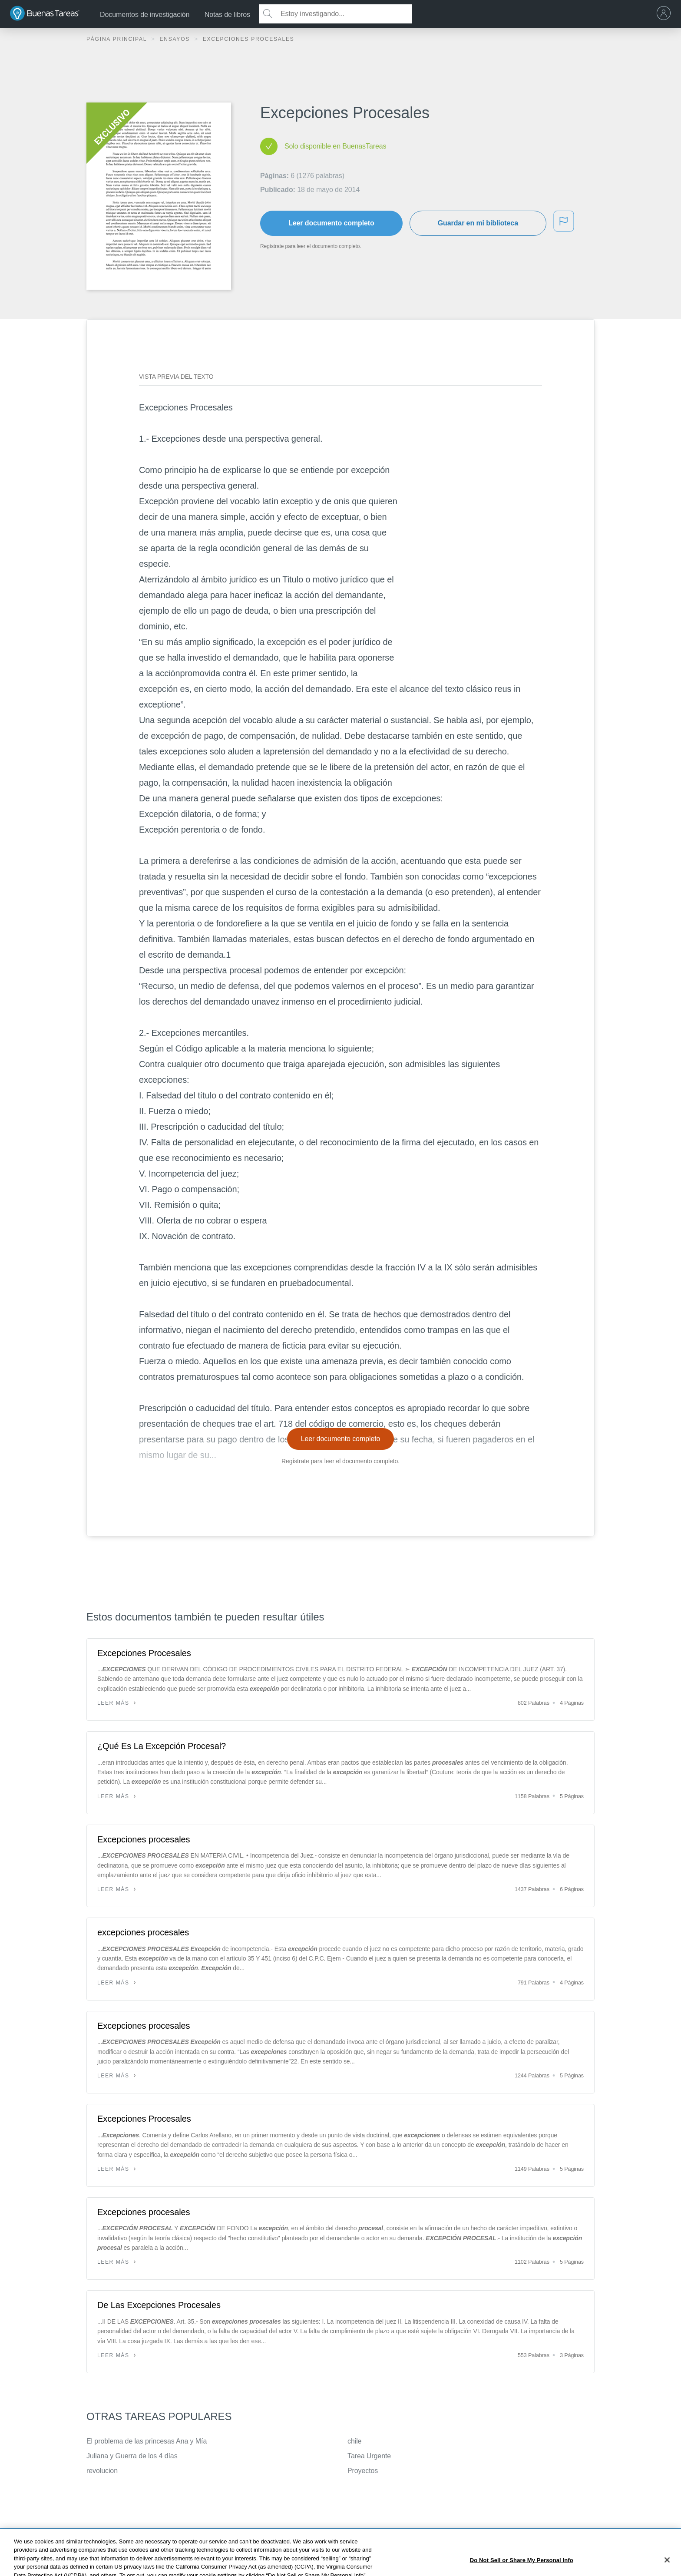 The height and width of the screenshot is (2576, 681). I want to click on Documentos de investigación, so click(144, 14).